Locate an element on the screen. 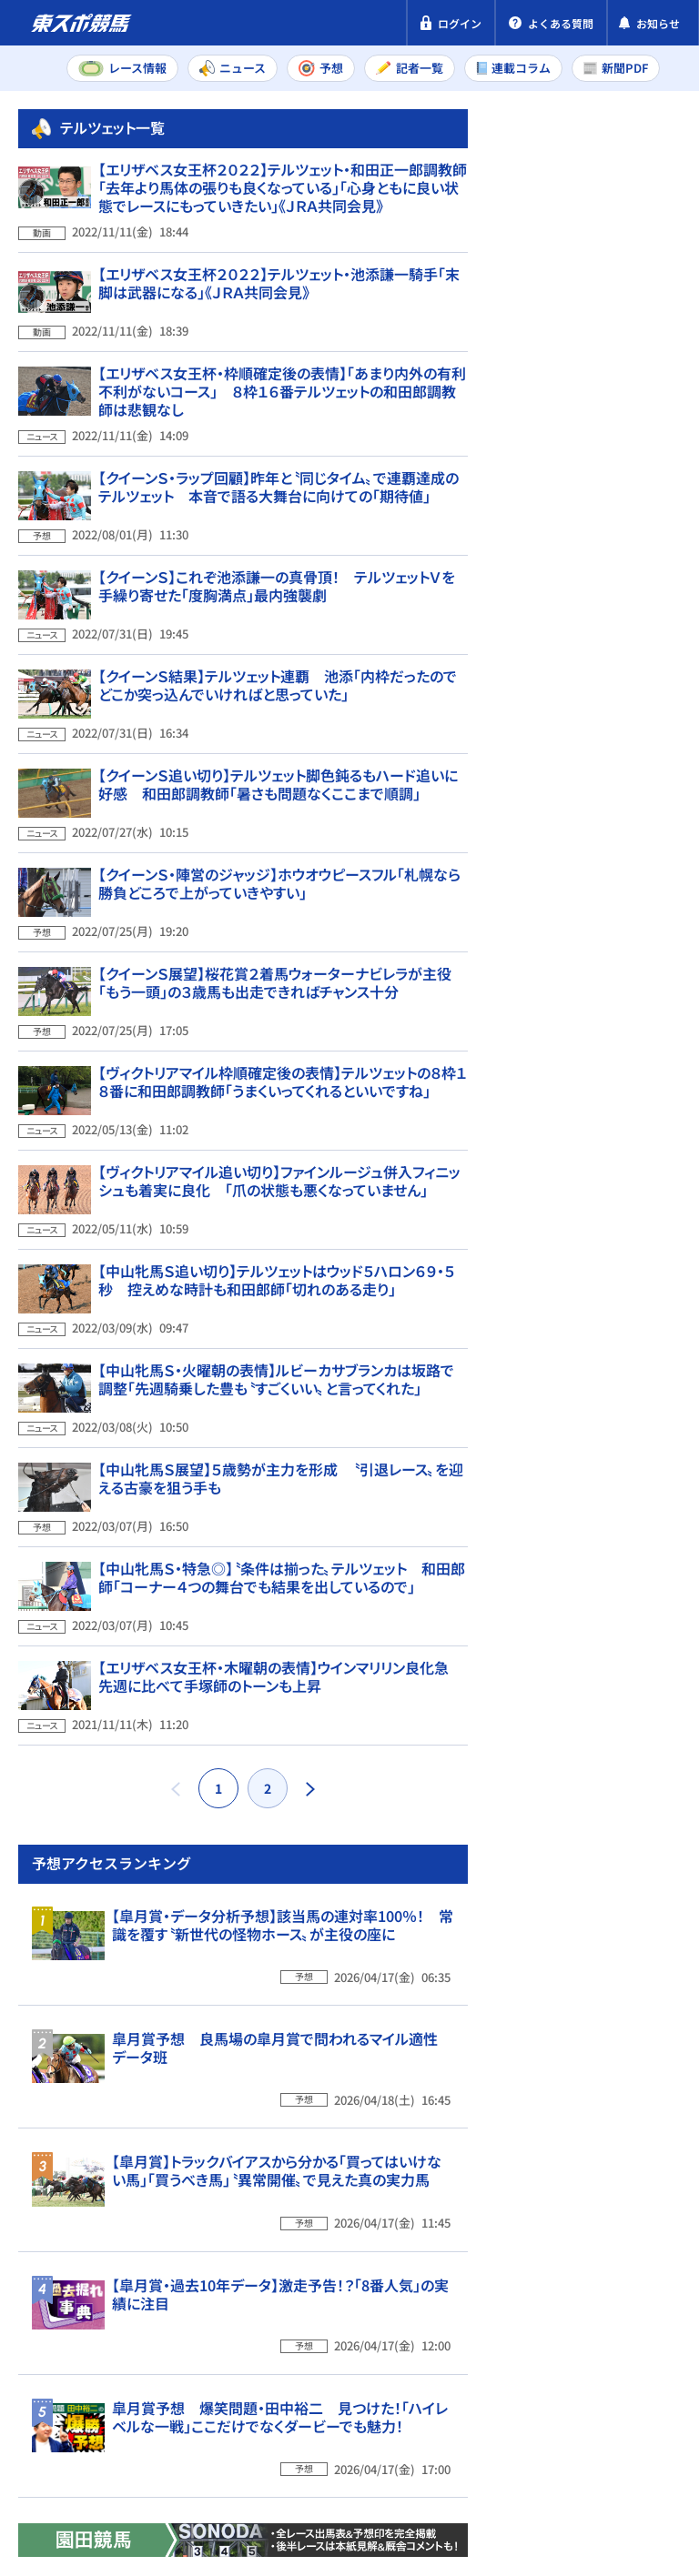  阪神 is located at coordinates (643, 1059).